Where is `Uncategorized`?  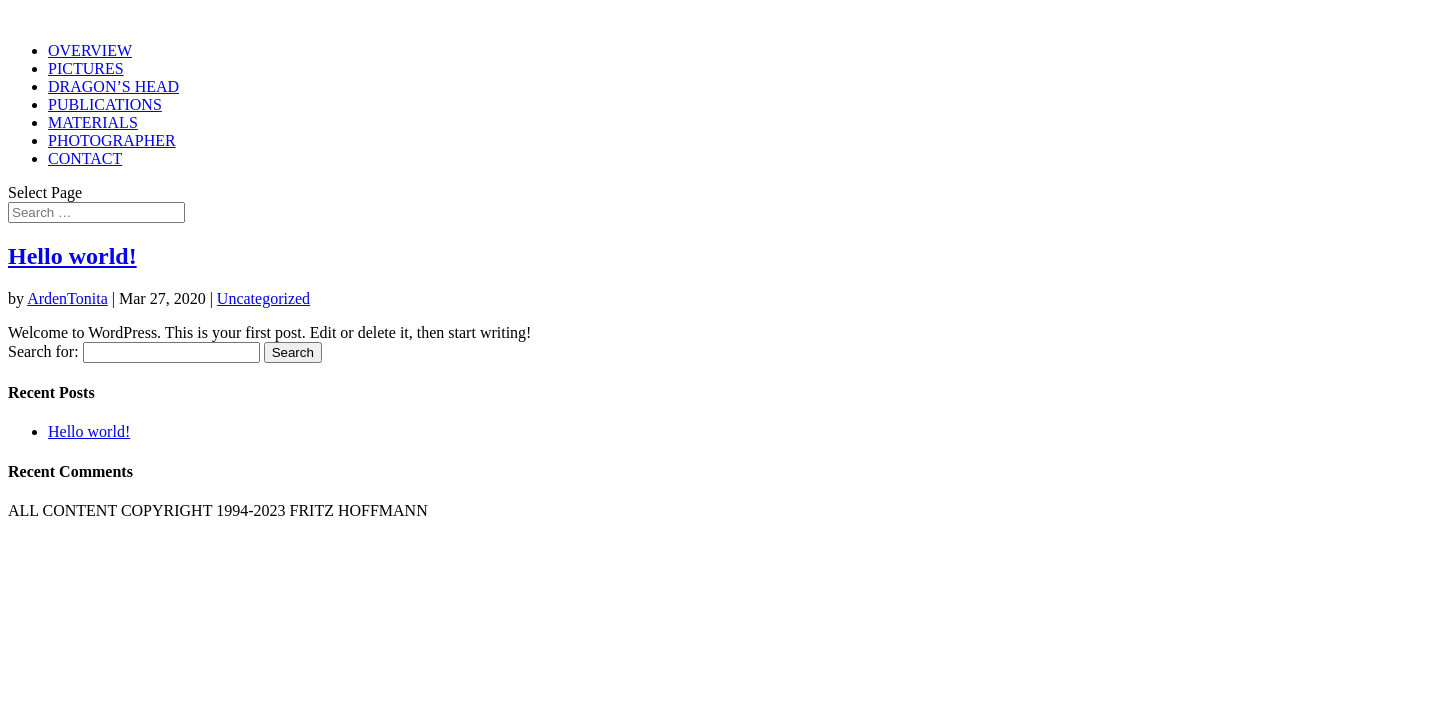
Uncategorized is located at coordinates (263, 298).